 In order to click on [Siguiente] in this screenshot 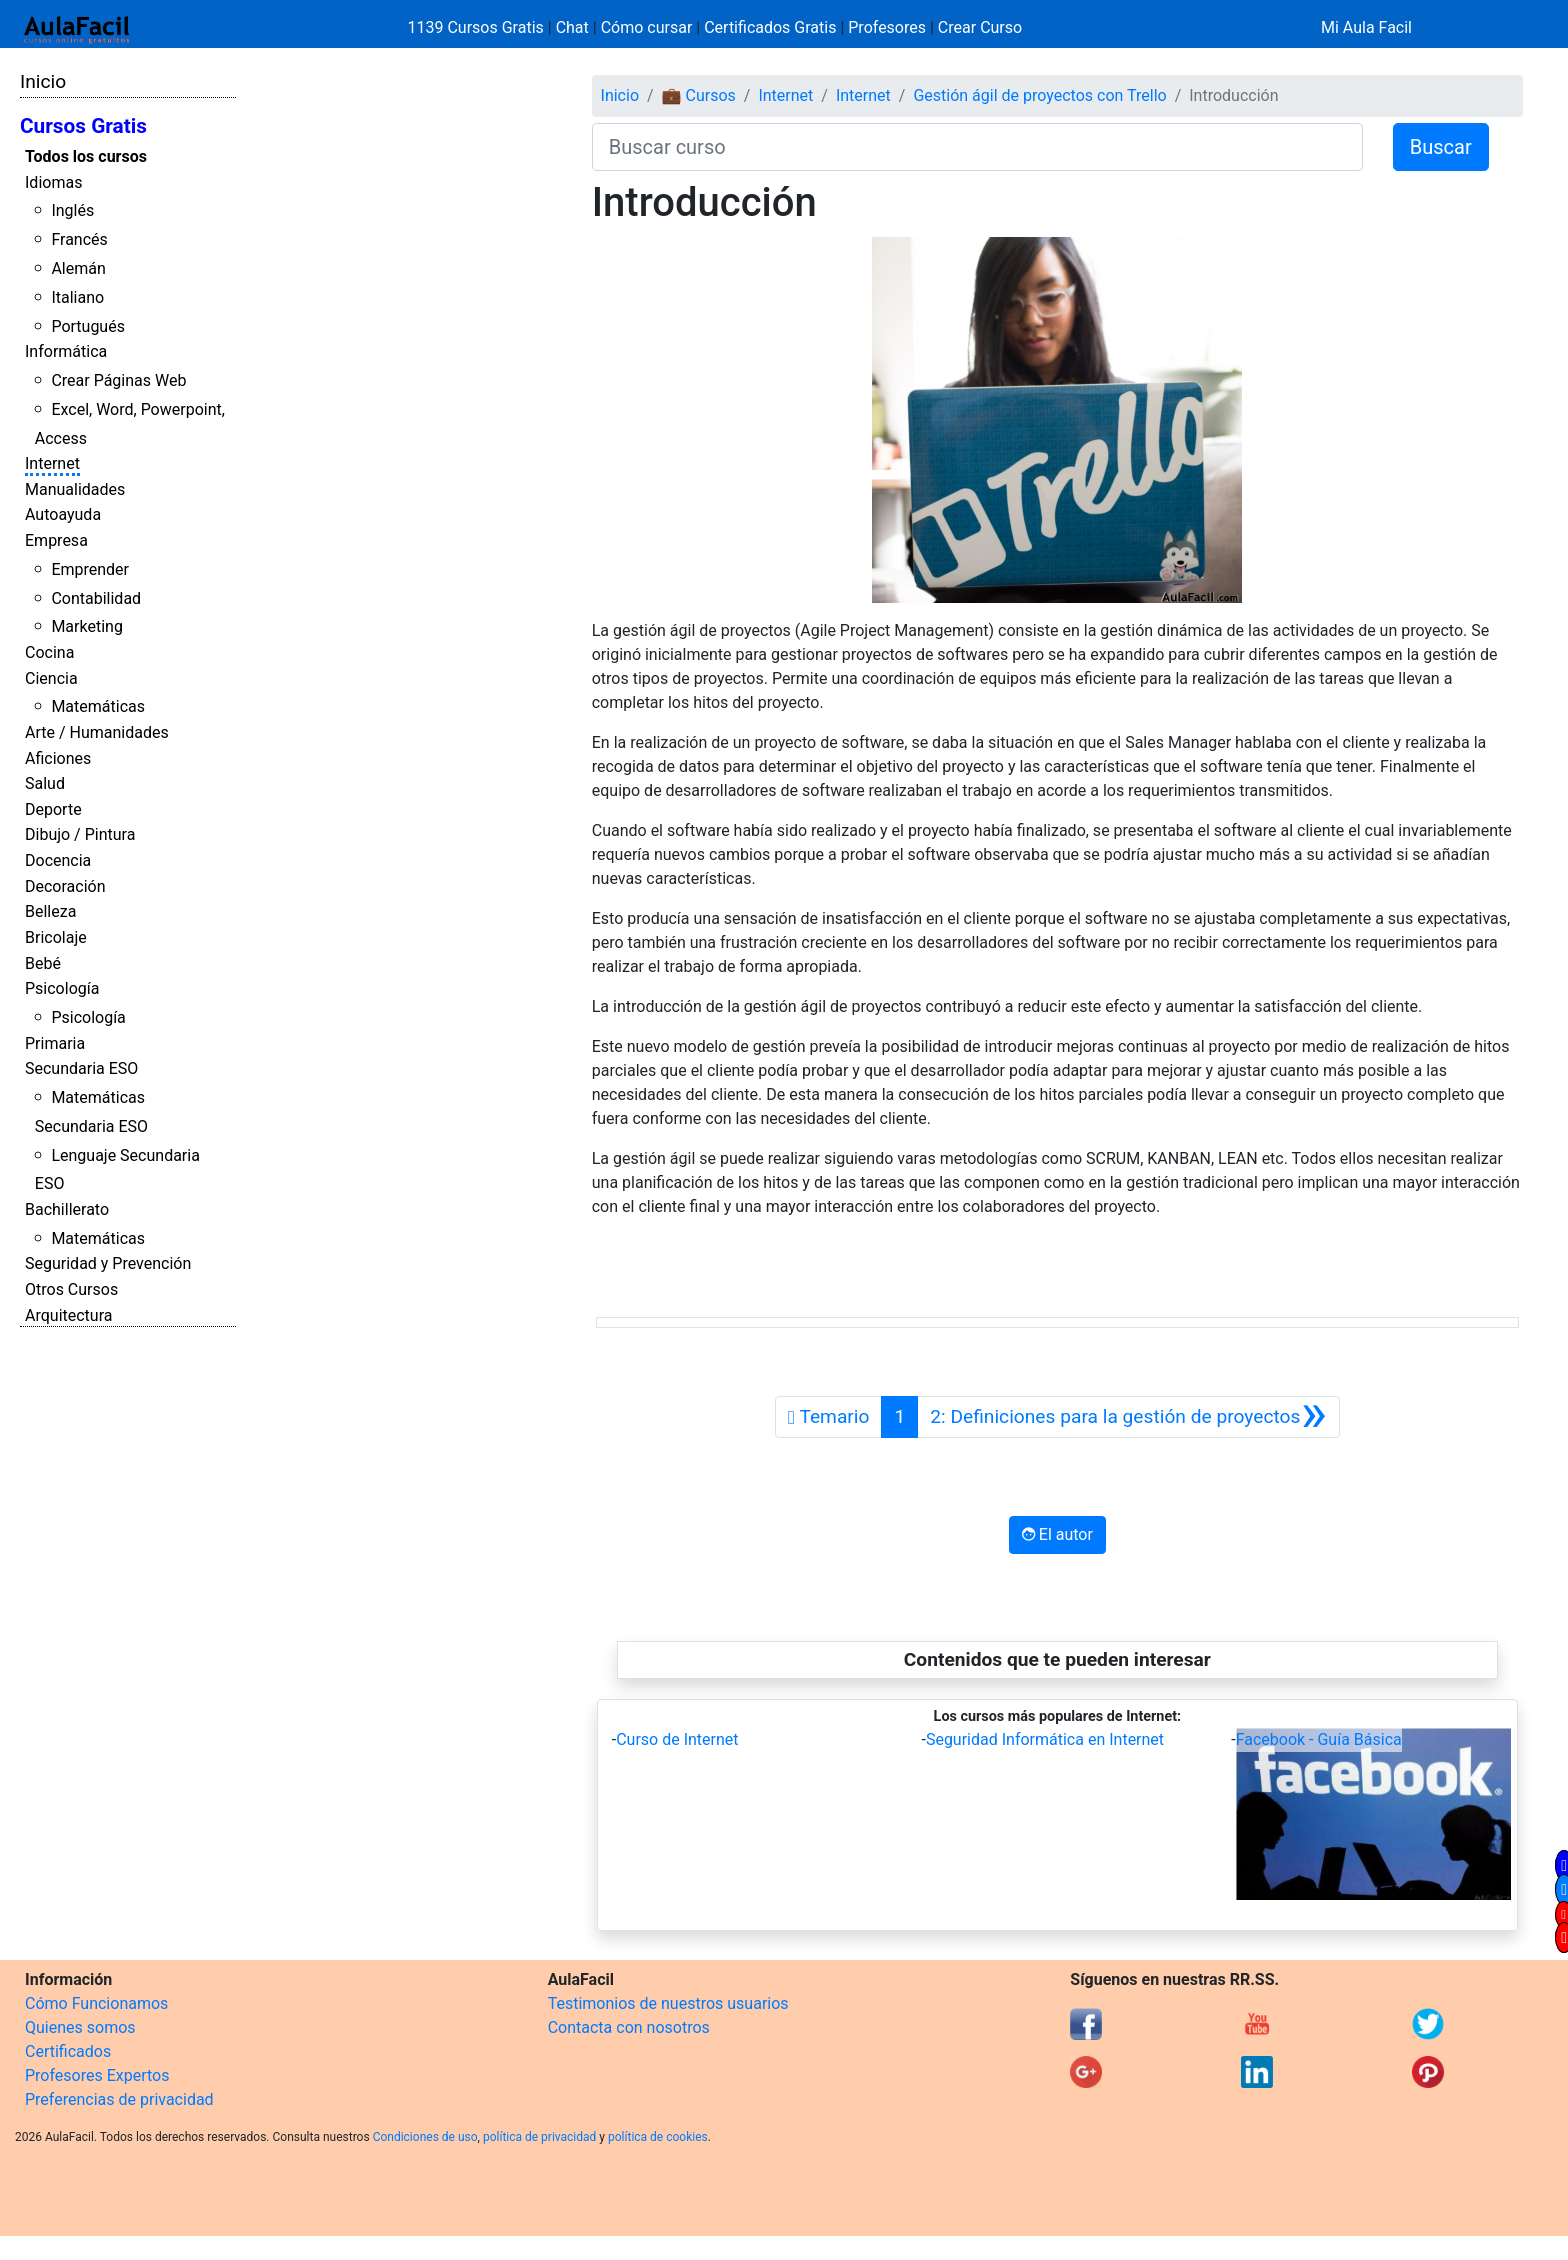, I will do `click(1128, 1417)`.